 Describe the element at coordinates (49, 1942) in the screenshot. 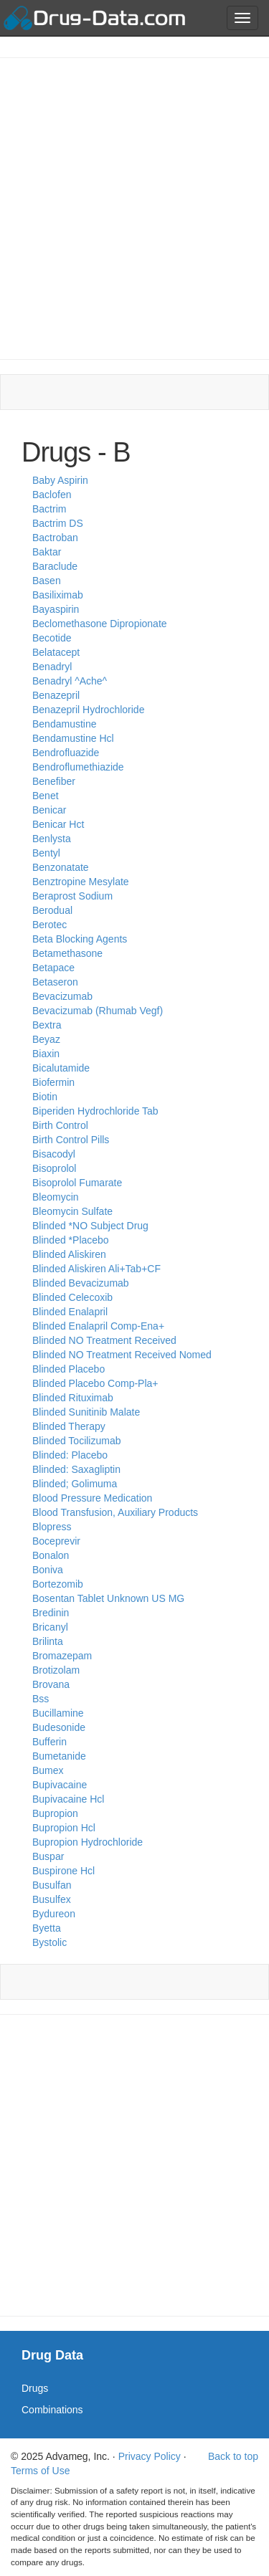

I see `Bystolic` at that location.